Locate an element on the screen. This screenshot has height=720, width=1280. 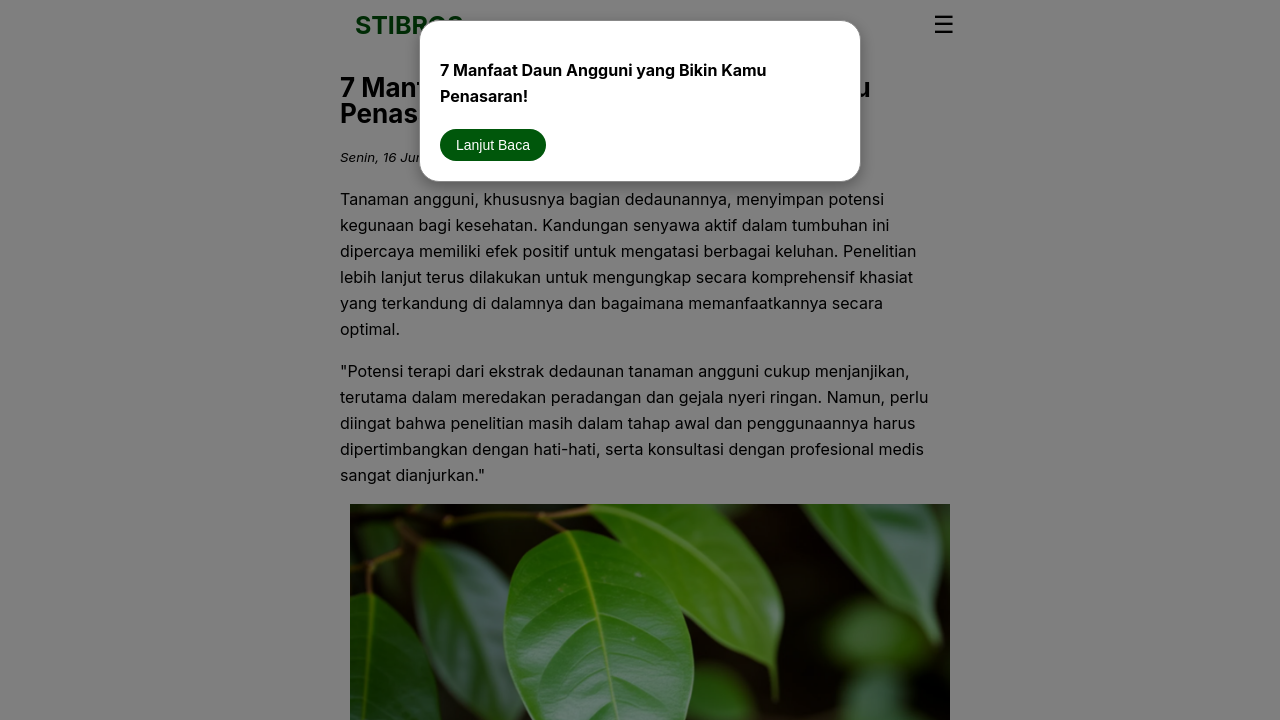
Lanjut Baca is located at coordinates (493, 145).